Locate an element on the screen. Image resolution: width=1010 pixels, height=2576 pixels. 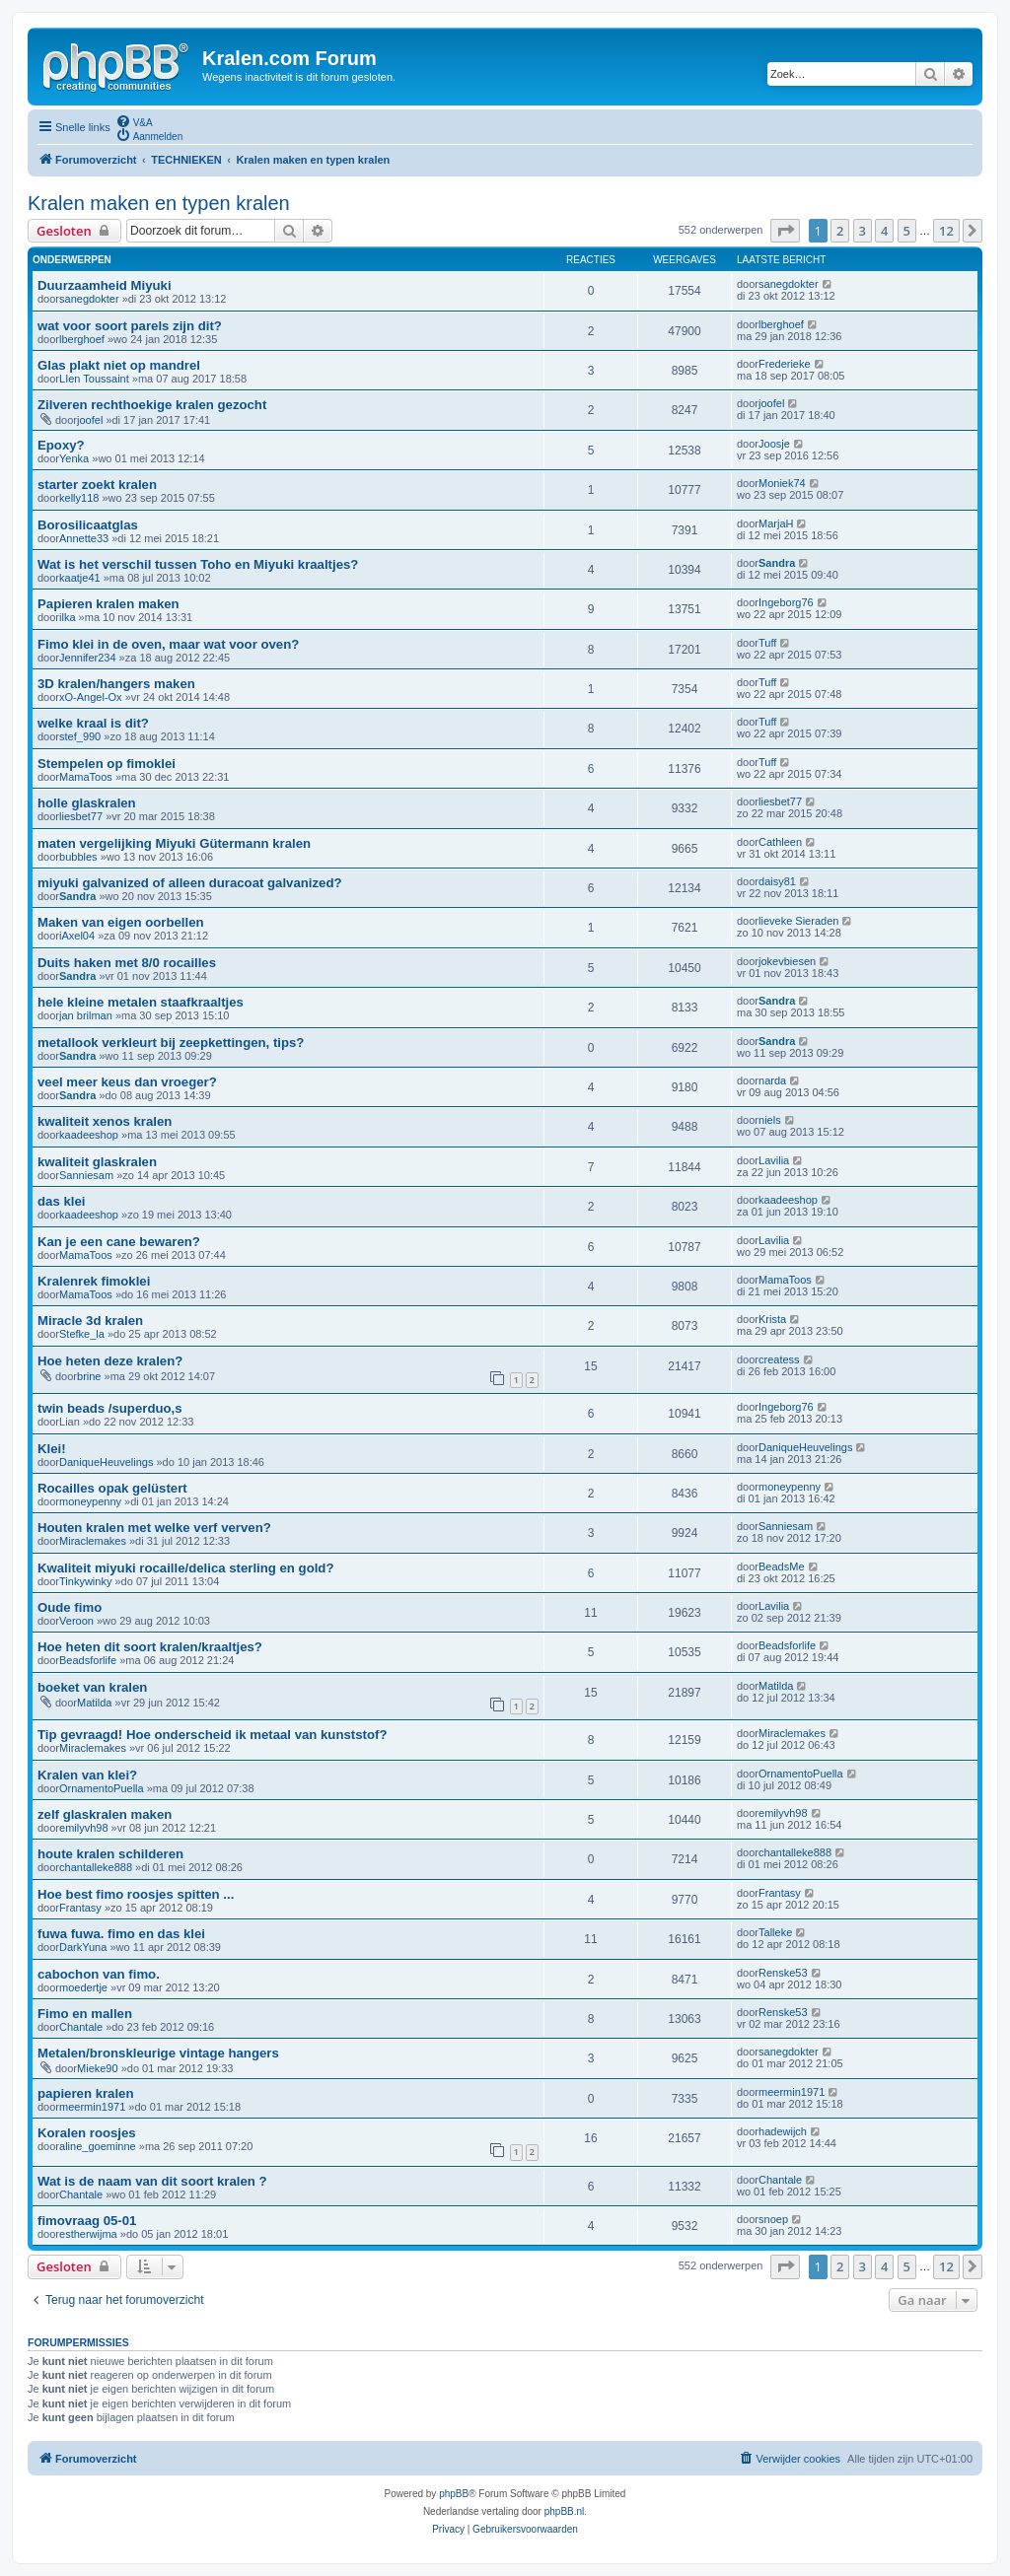
createss is located at coordinates (779, 1359).